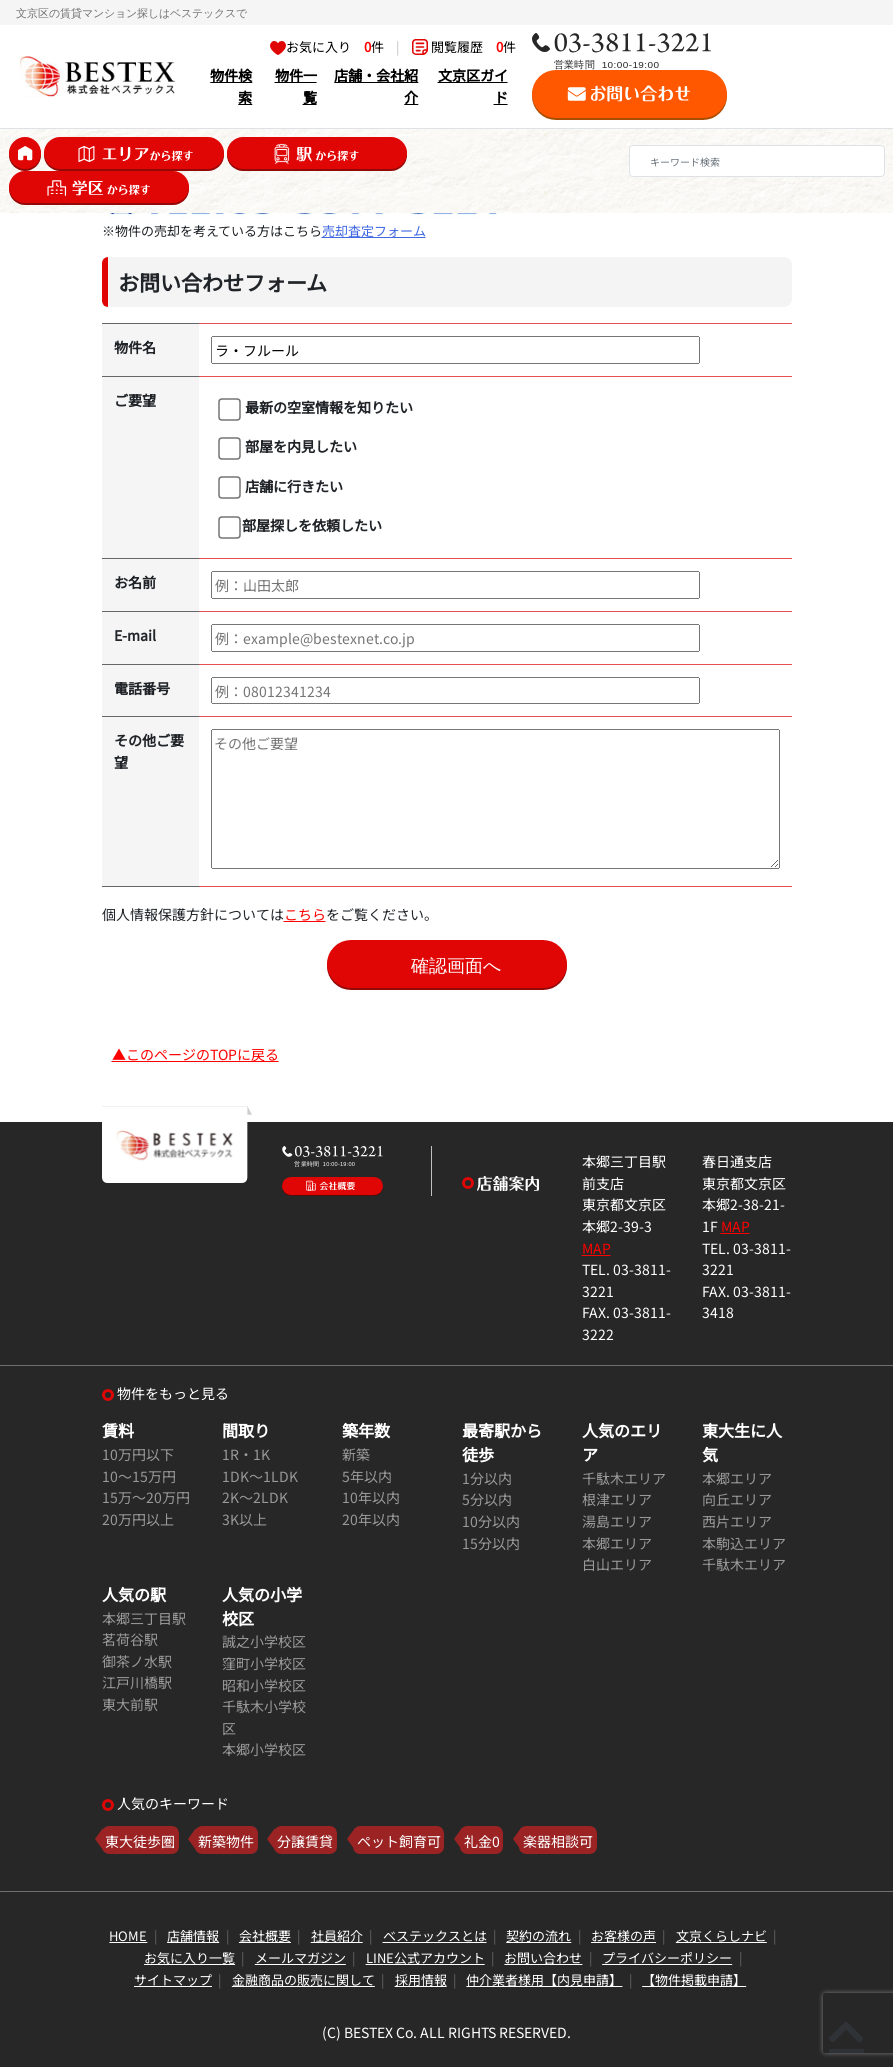  Describe the element at coordinates (487, 1477) in the screenshot. I see `1分以内` at that location.